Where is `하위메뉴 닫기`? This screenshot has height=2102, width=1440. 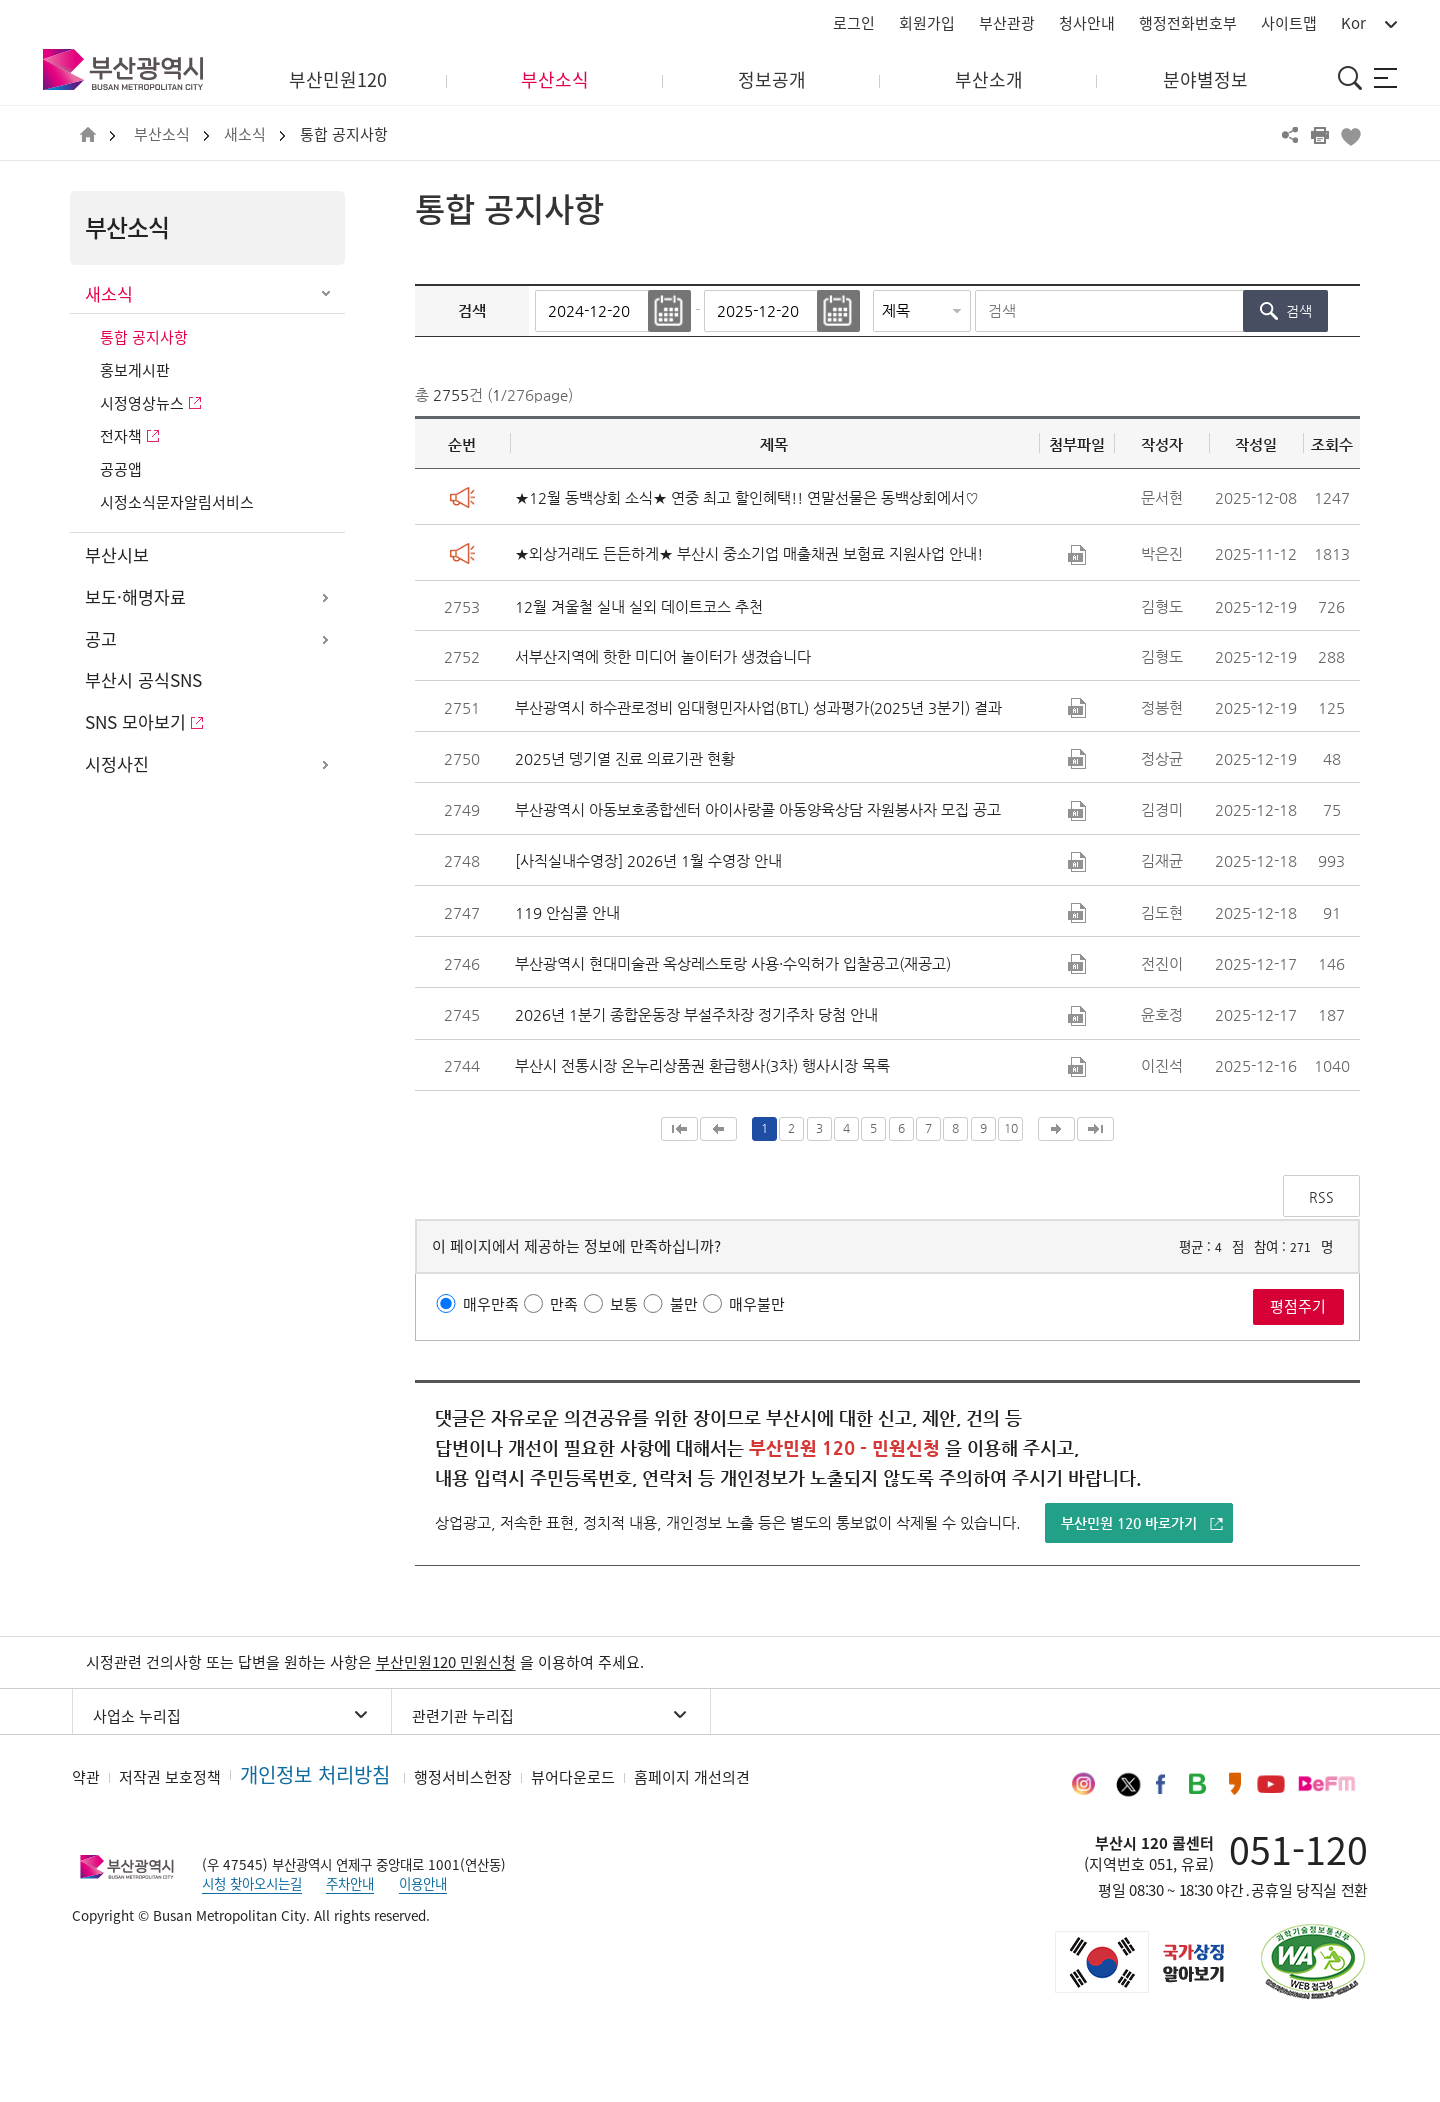 하위메뉴 닫기 is located at coordinates (325, 295).